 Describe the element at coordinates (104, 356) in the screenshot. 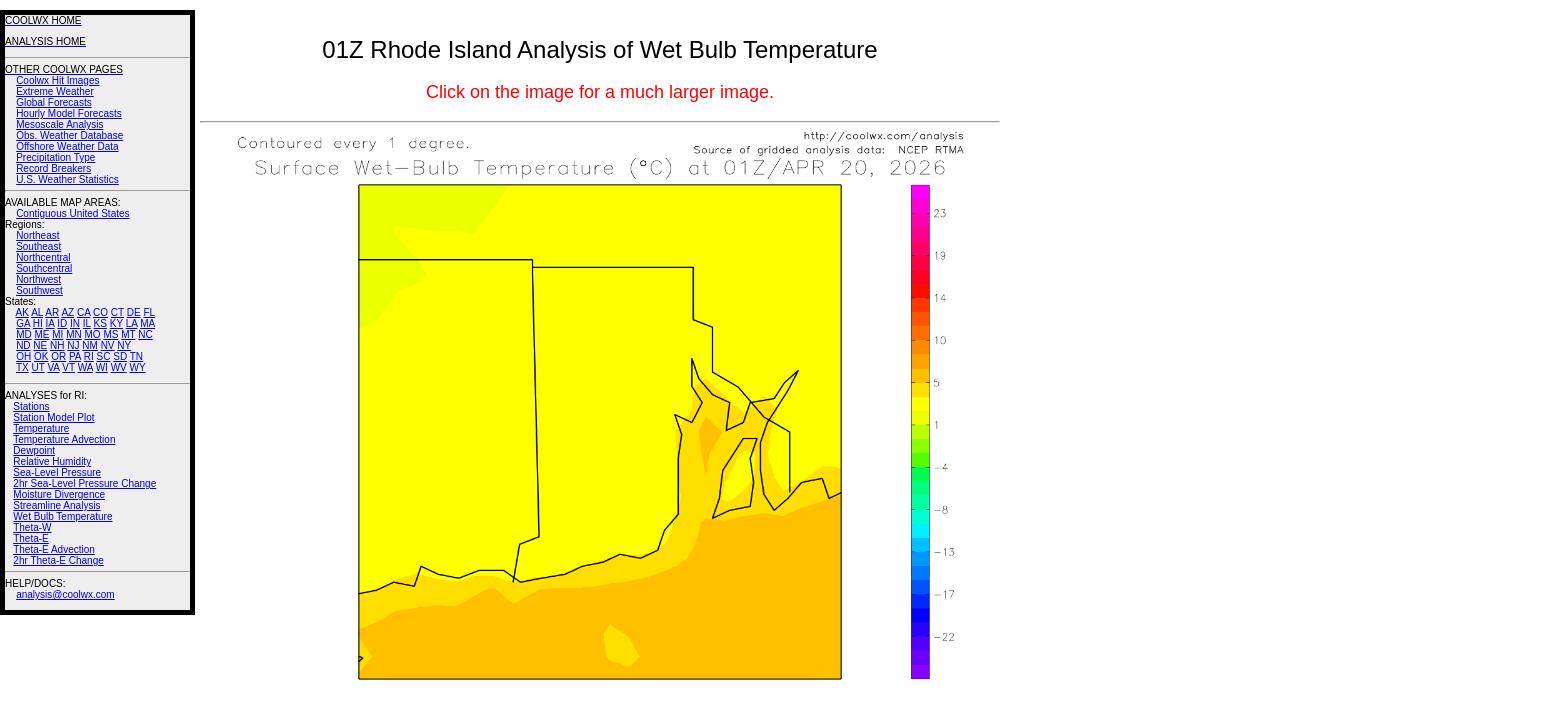

I see `SC` at that location.